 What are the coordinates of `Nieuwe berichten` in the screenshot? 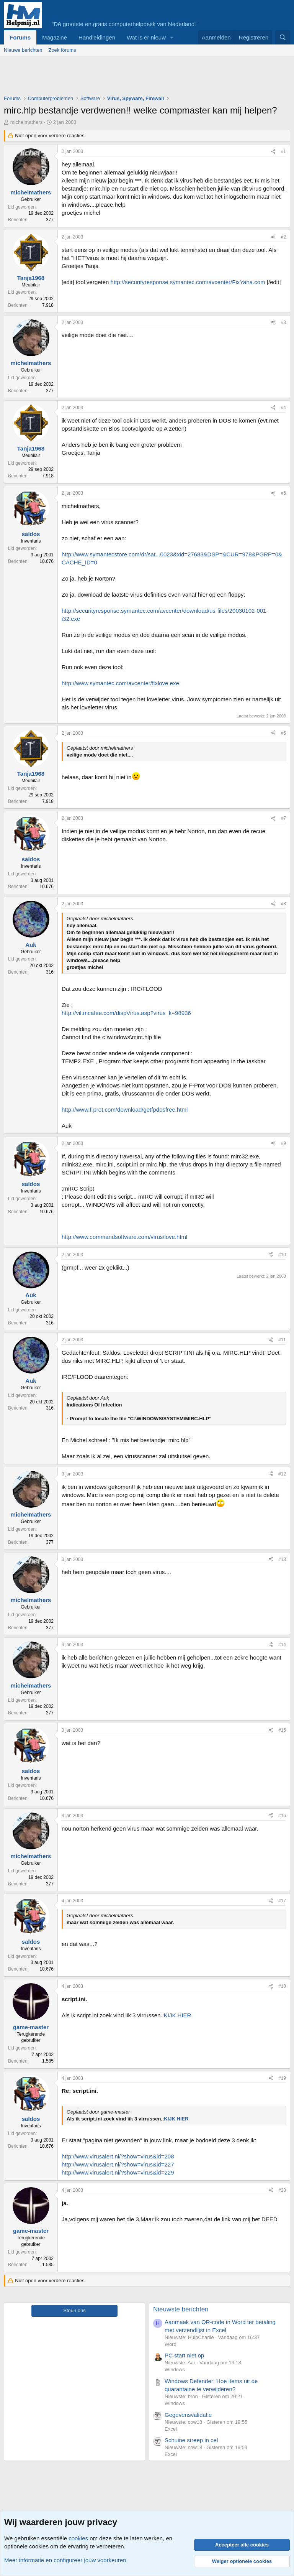 It's located at (23, 50).